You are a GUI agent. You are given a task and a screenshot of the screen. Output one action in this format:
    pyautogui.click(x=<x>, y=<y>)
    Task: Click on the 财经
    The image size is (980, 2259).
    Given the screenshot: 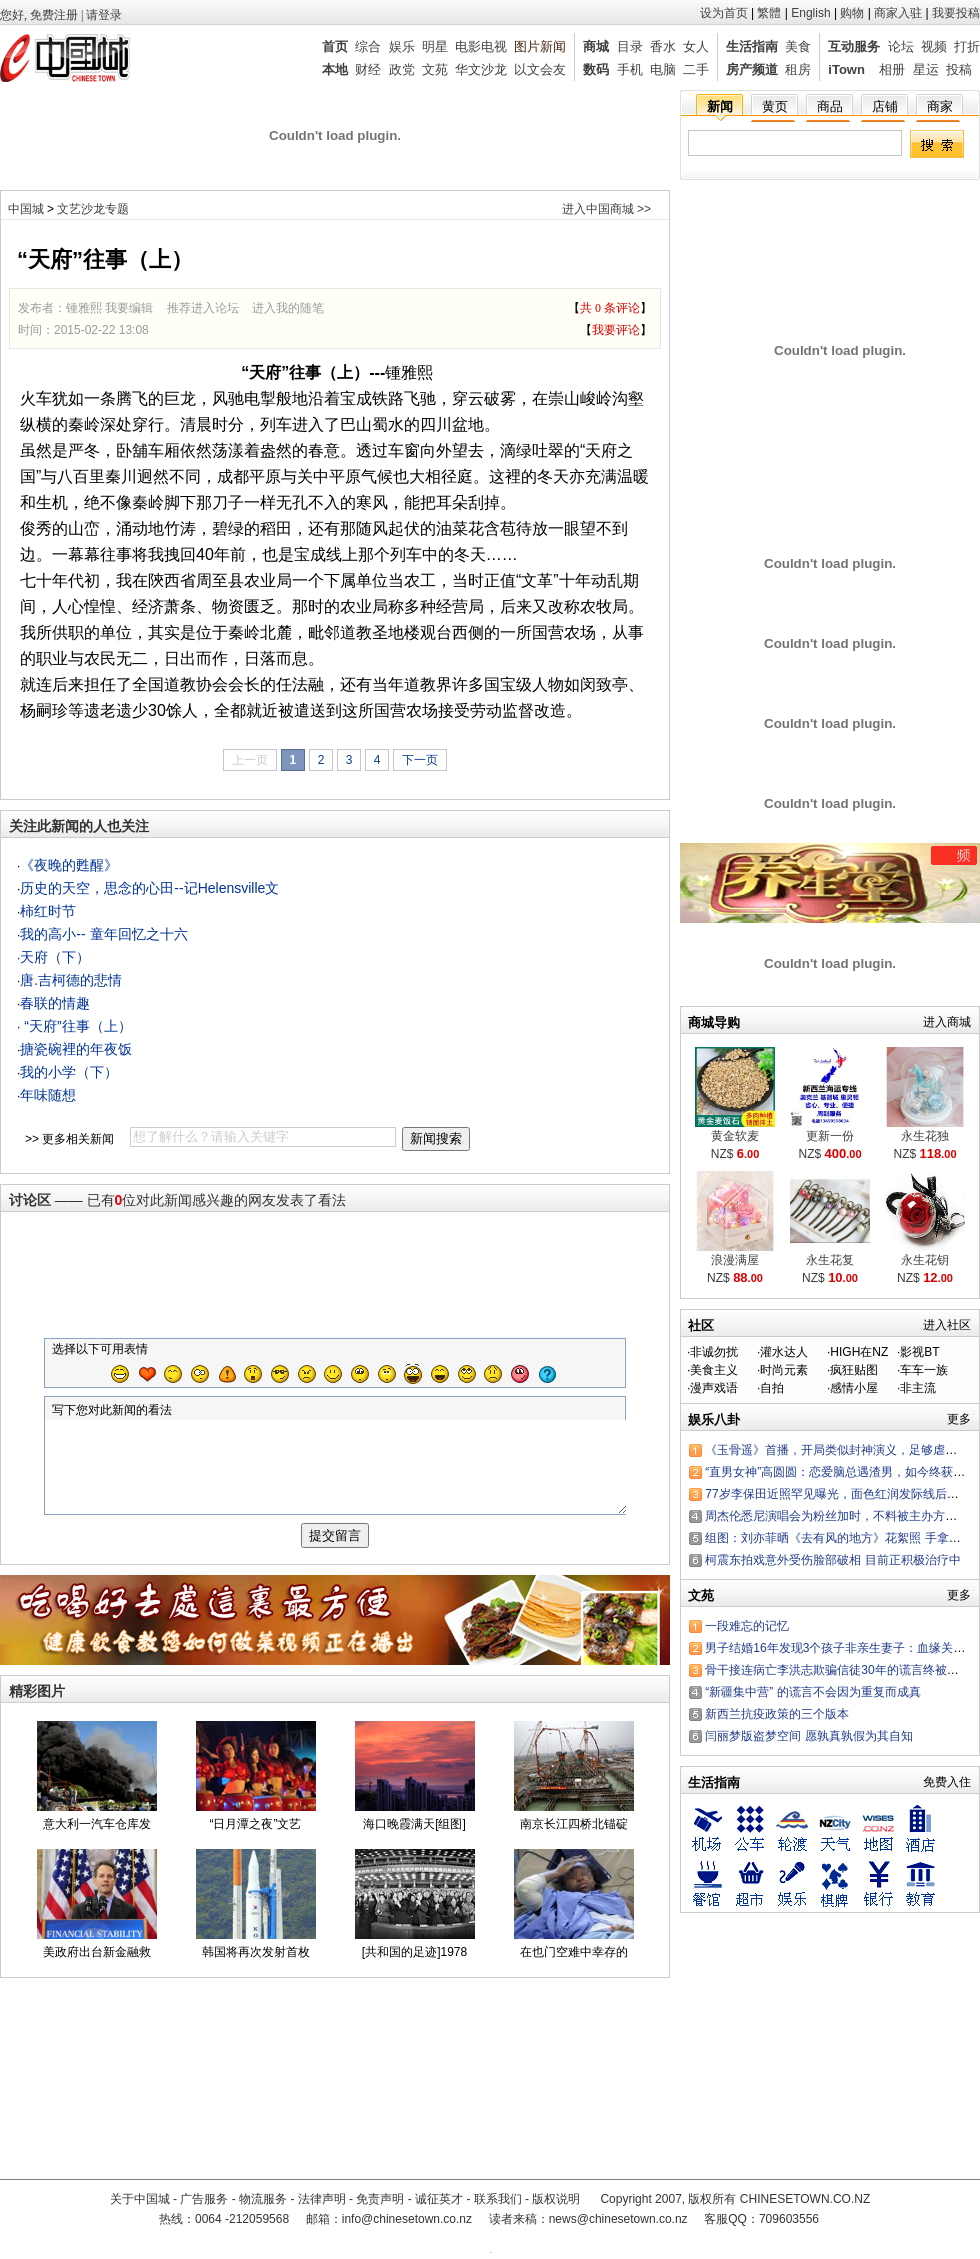 What is the action you would take?
    pyautogui.click(x=368, y=69)
    